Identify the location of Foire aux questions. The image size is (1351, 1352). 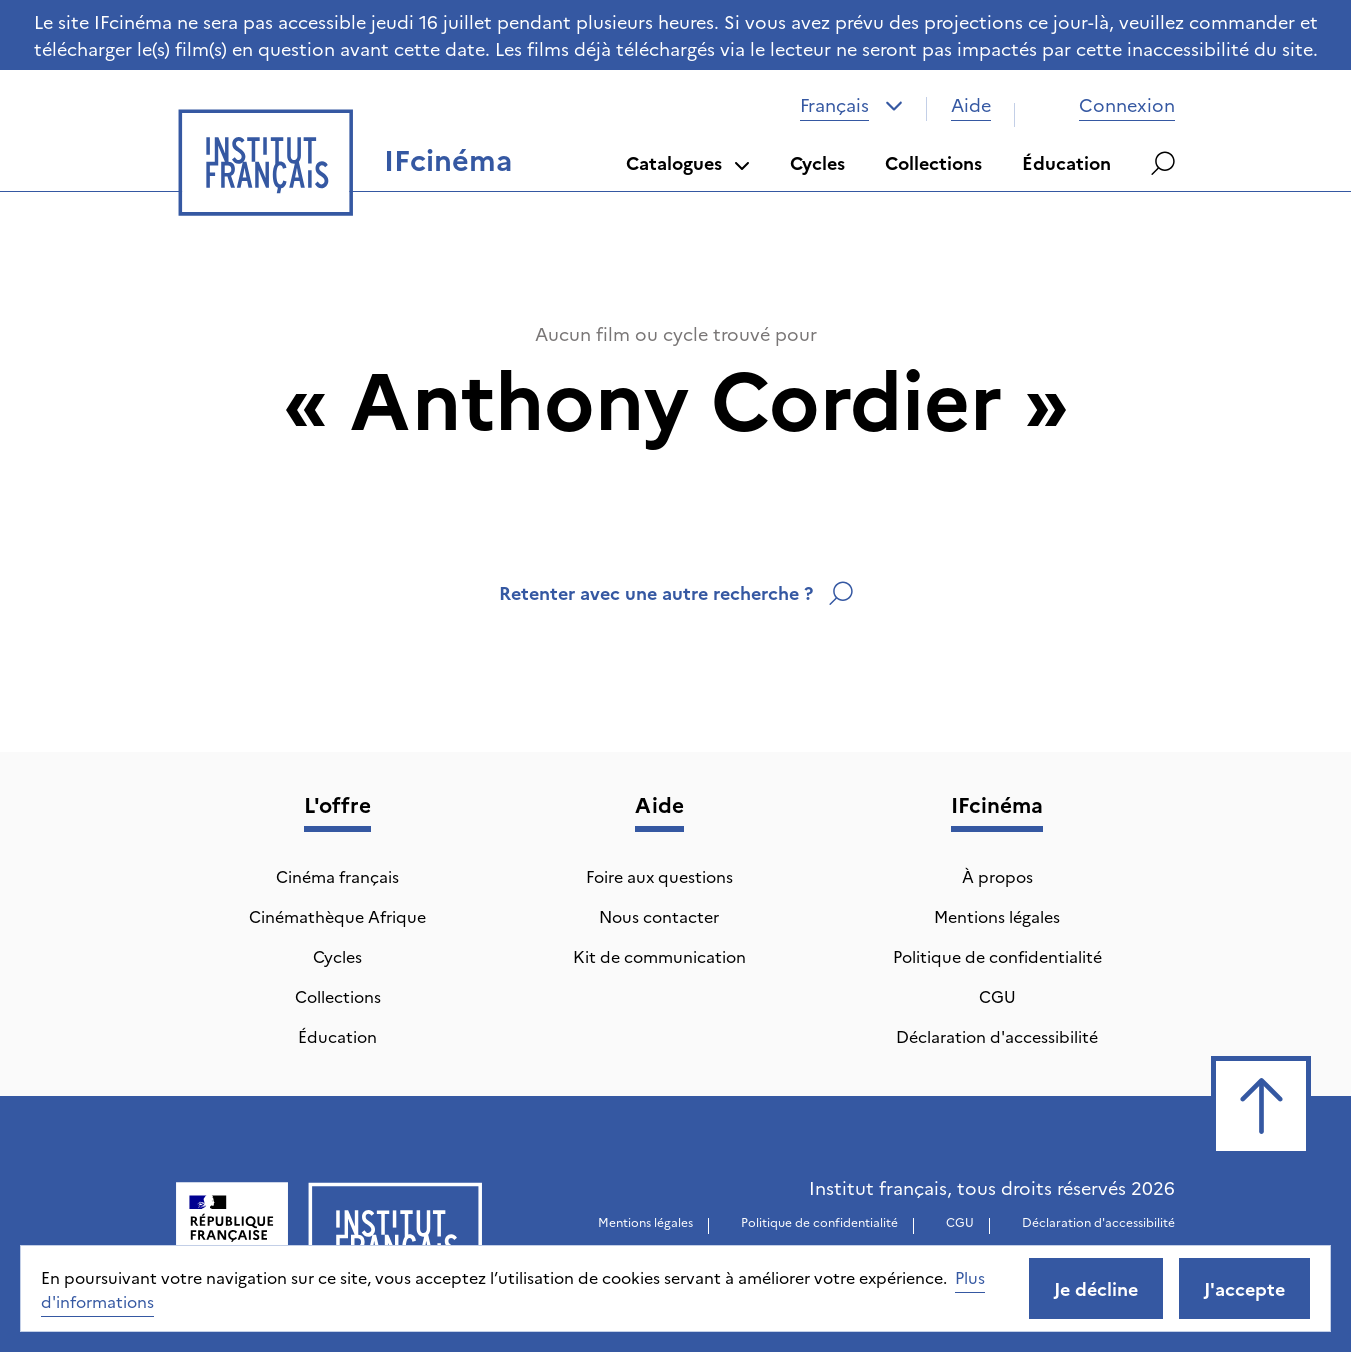
(659, 876).